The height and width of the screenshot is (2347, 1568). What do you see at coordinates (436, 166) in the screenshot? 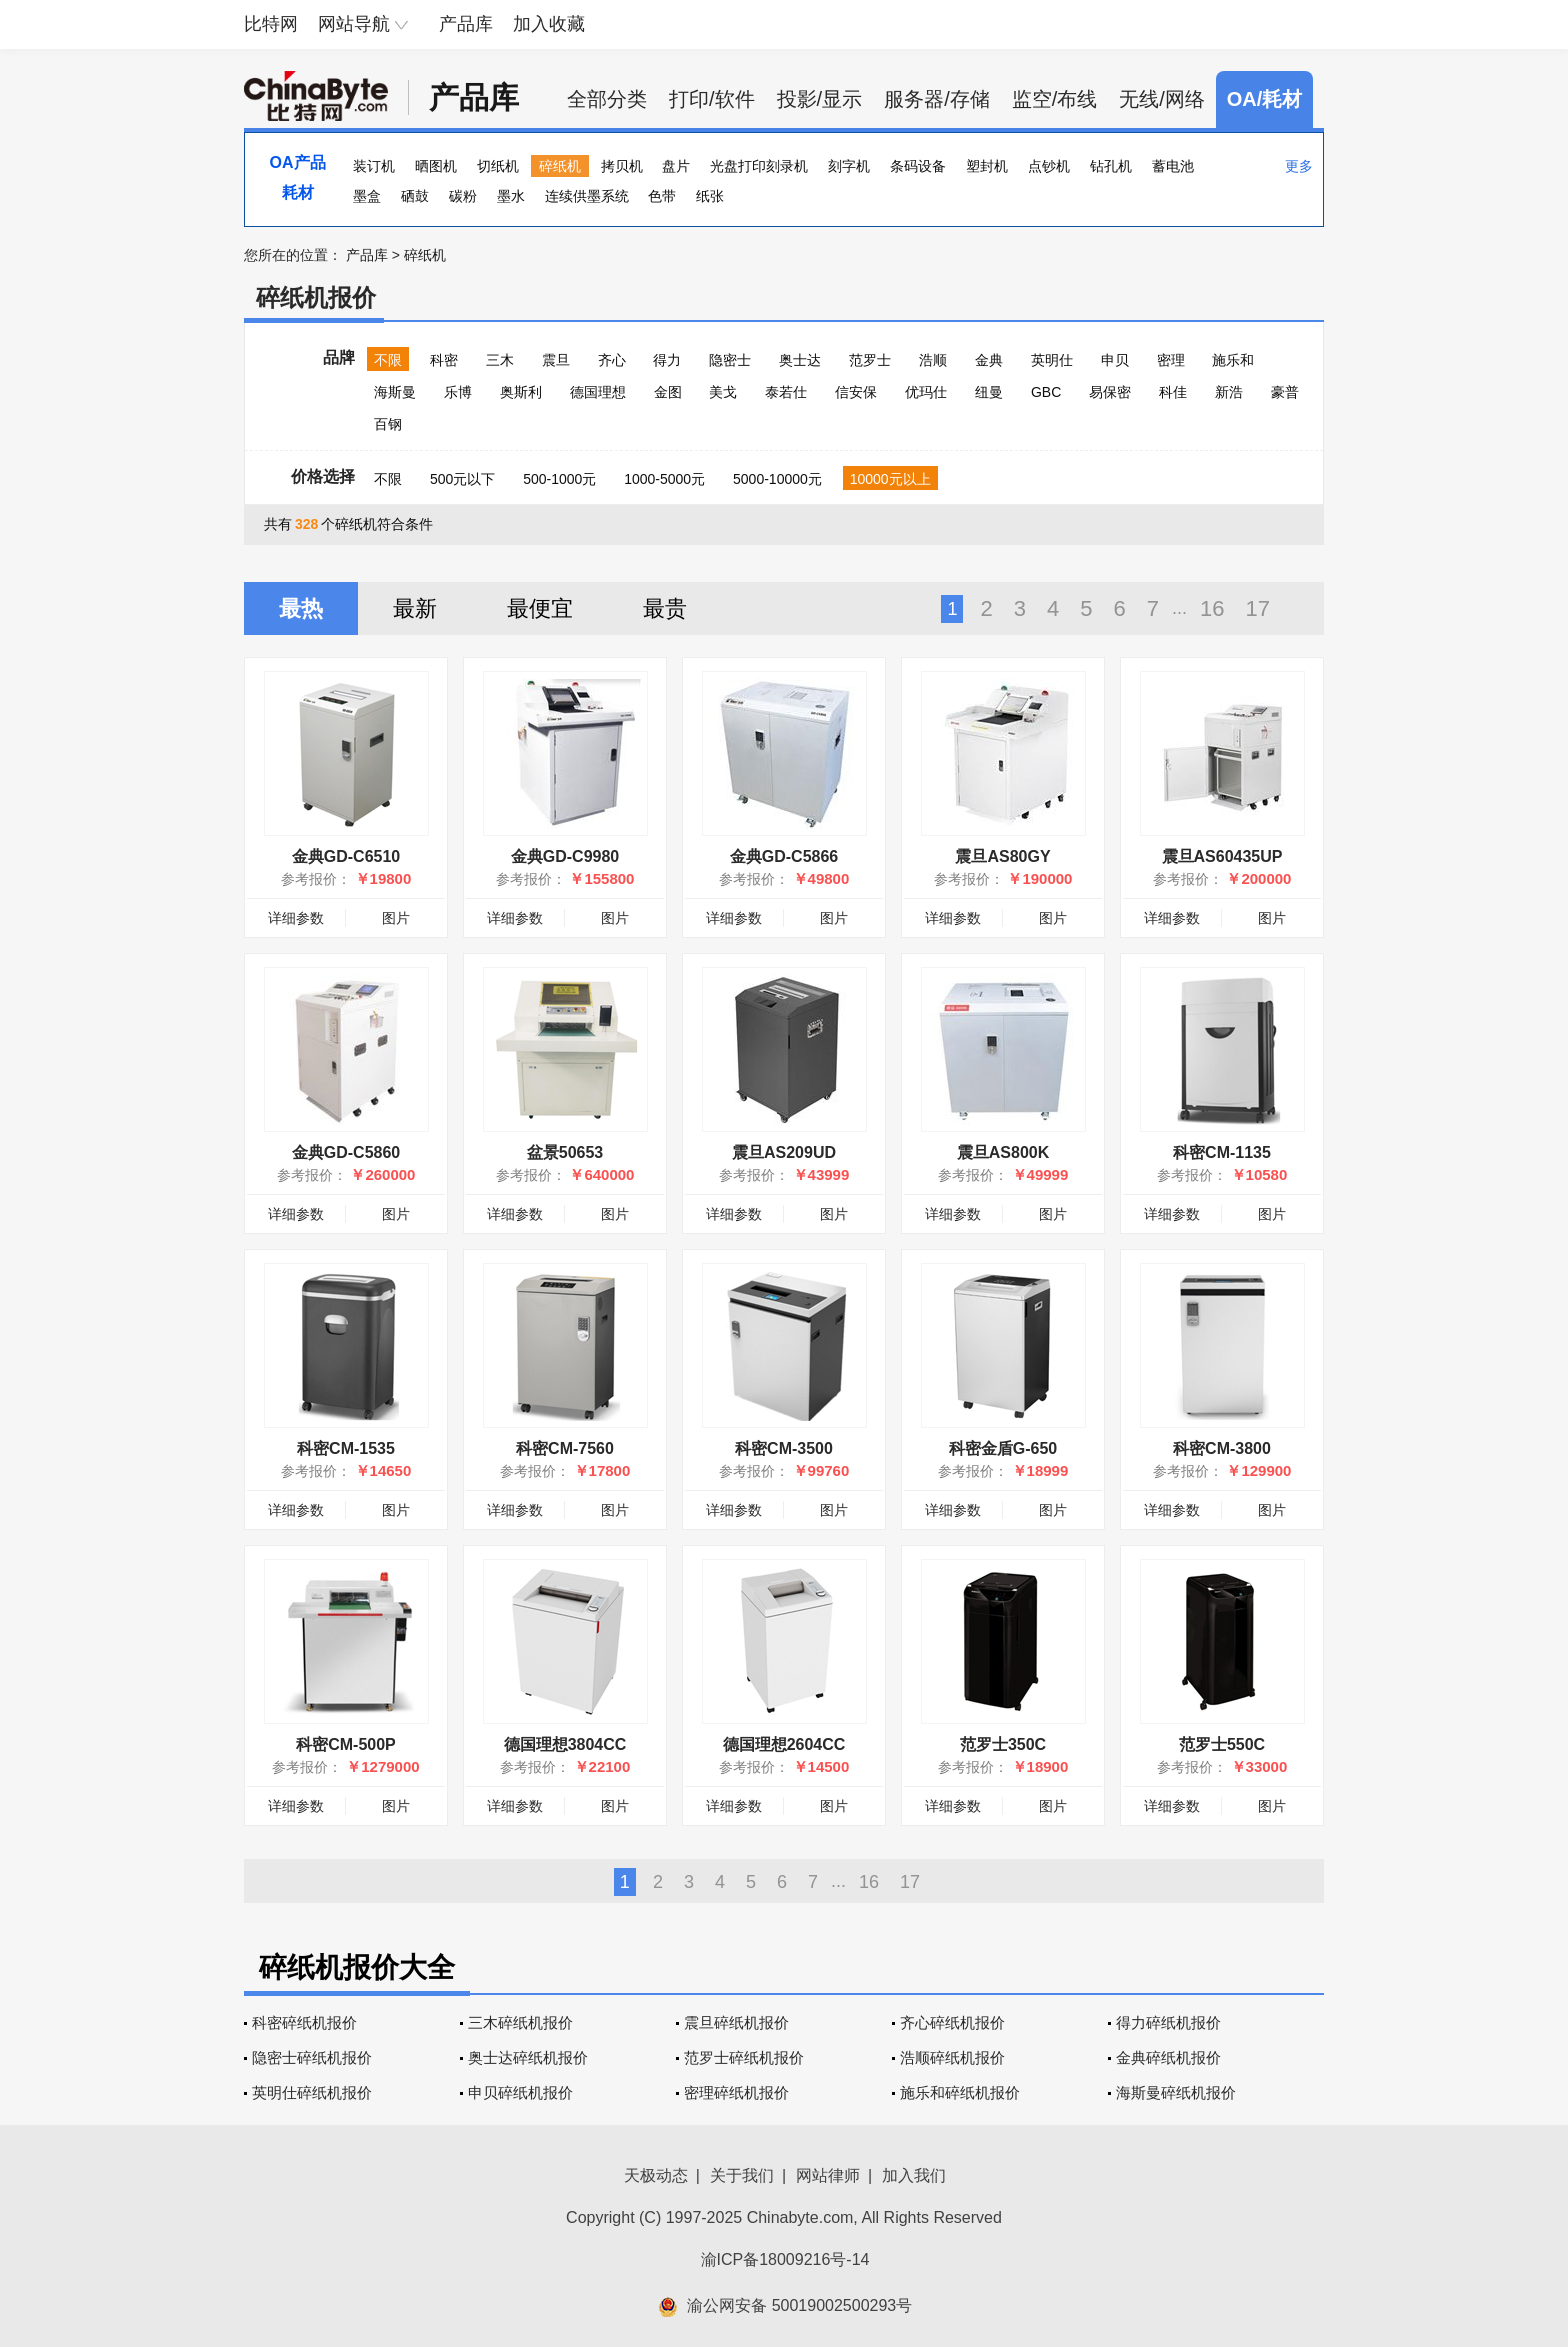
I see `晒图机` at bounding box center [436, 166].